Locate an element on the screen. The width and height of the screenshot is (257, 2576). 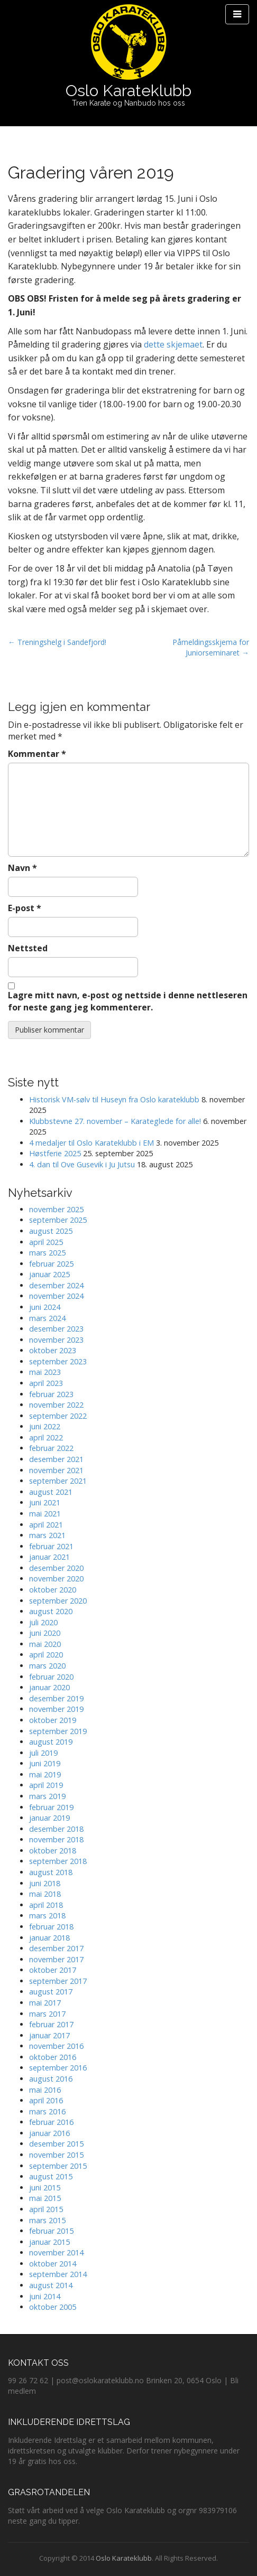
mars 2025 is located at coordinates (47, 1253).